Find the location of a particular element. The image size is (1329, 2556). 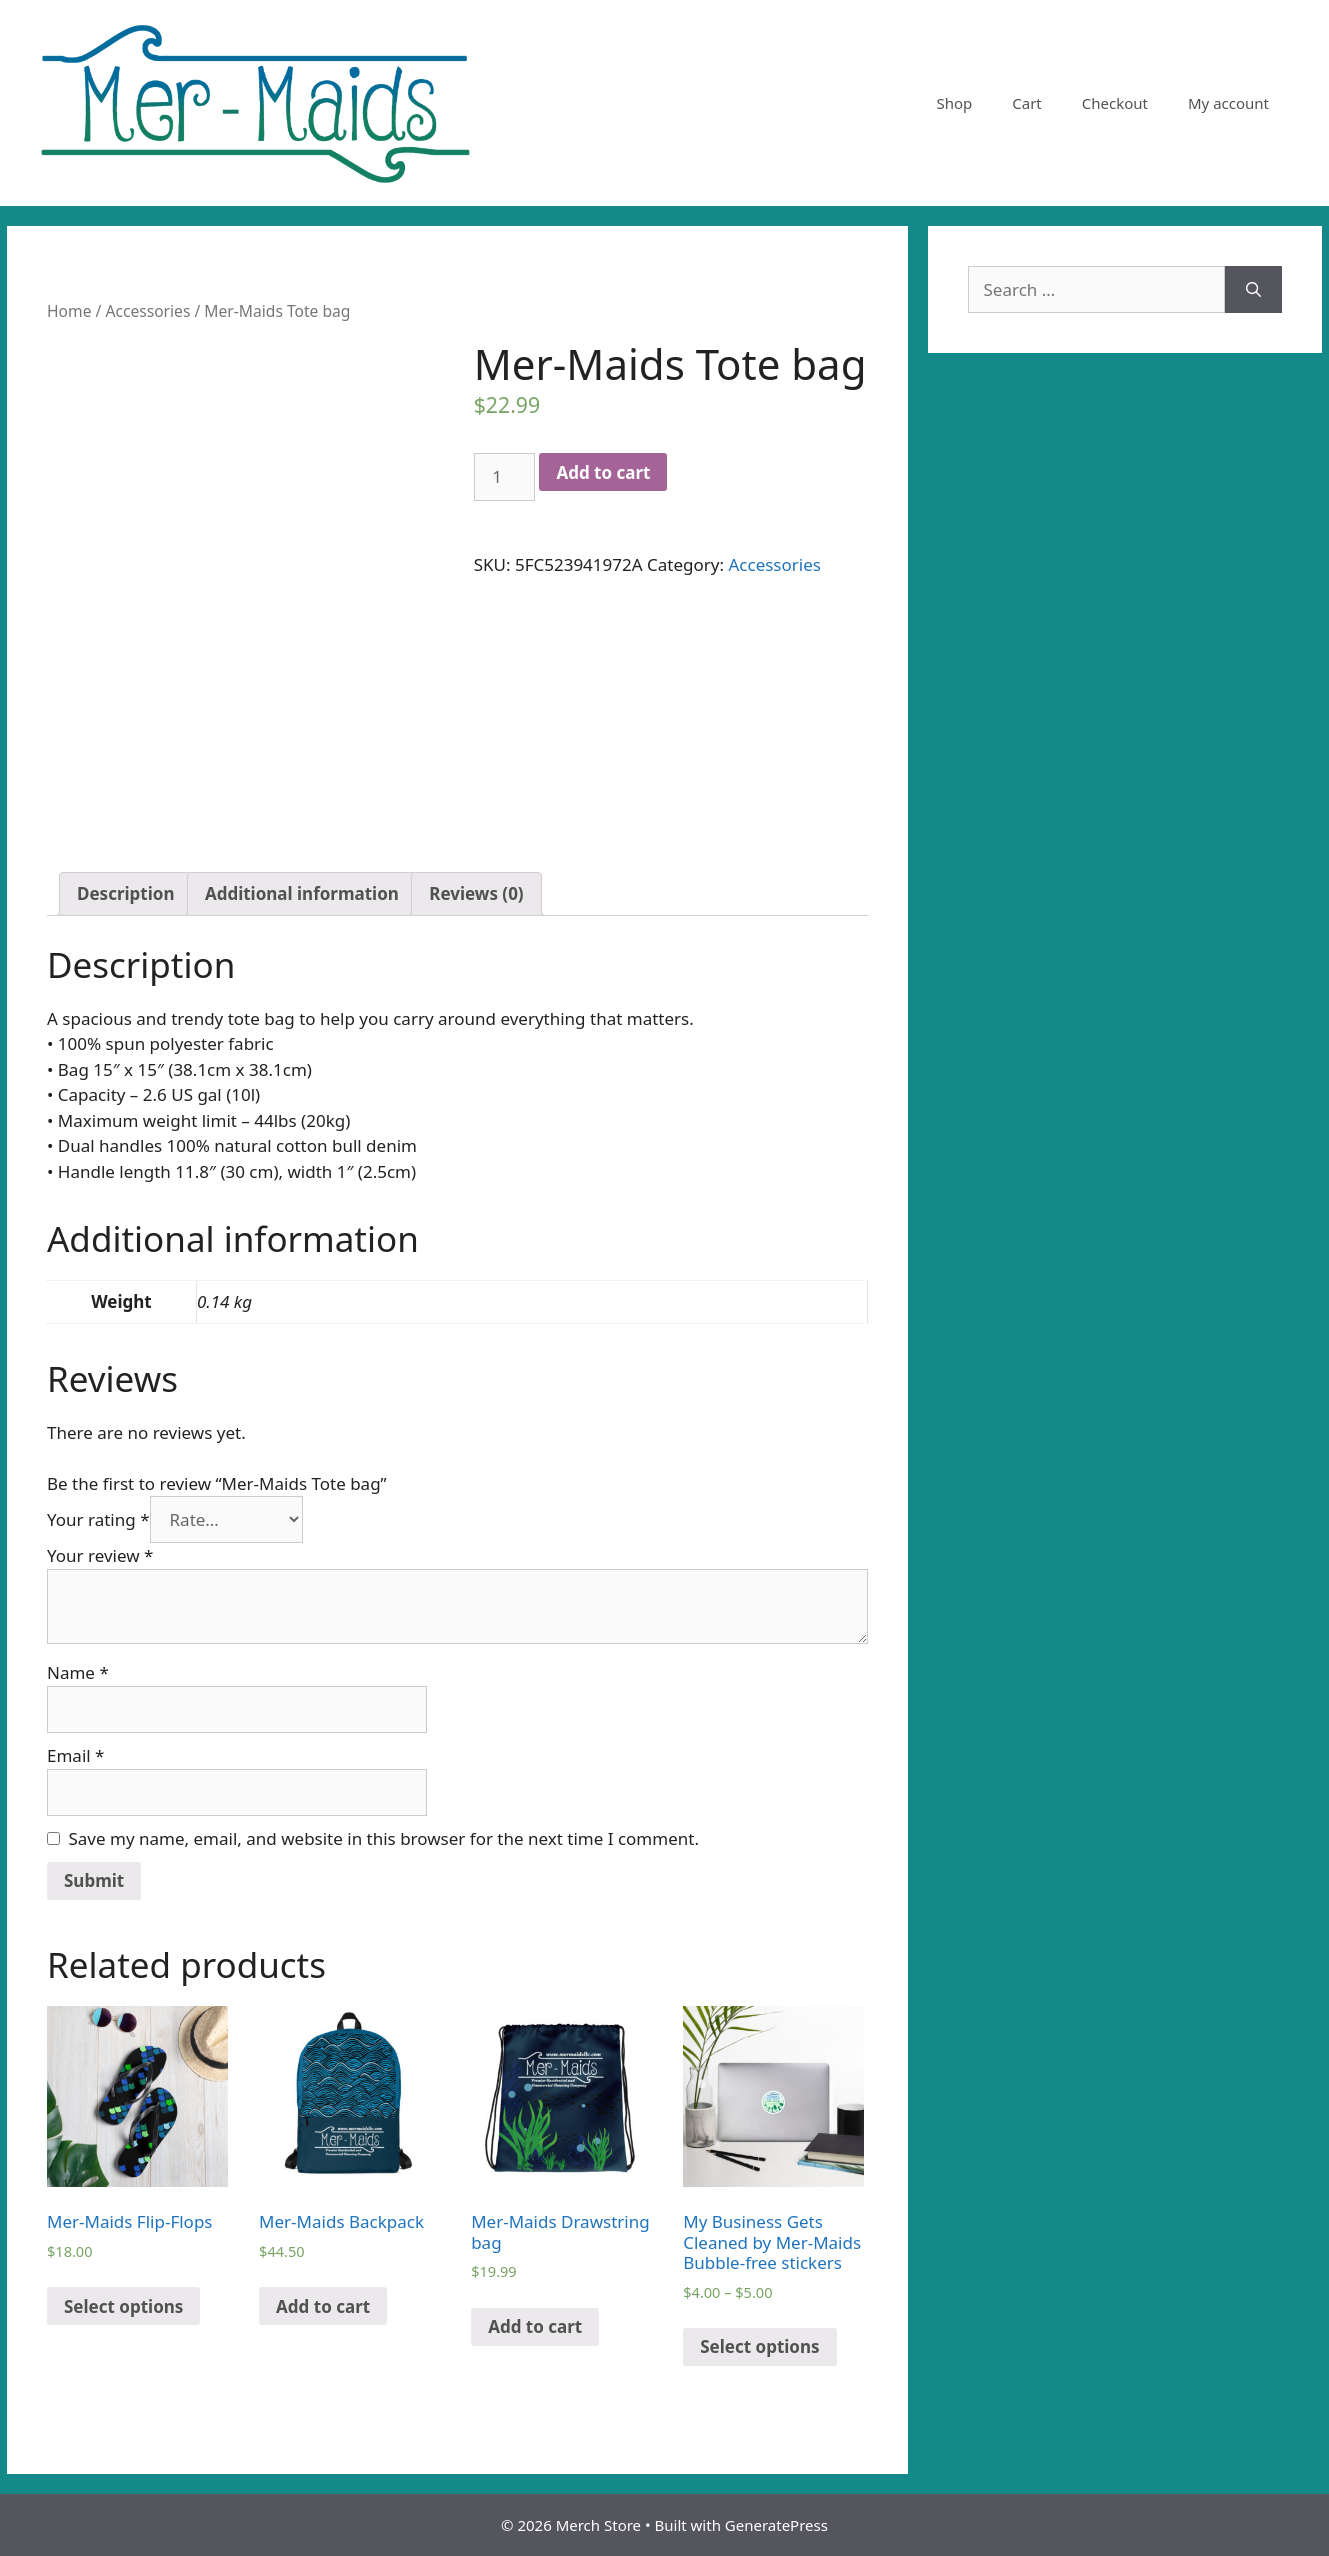

[Search] is located at coordinates (1253, 290).